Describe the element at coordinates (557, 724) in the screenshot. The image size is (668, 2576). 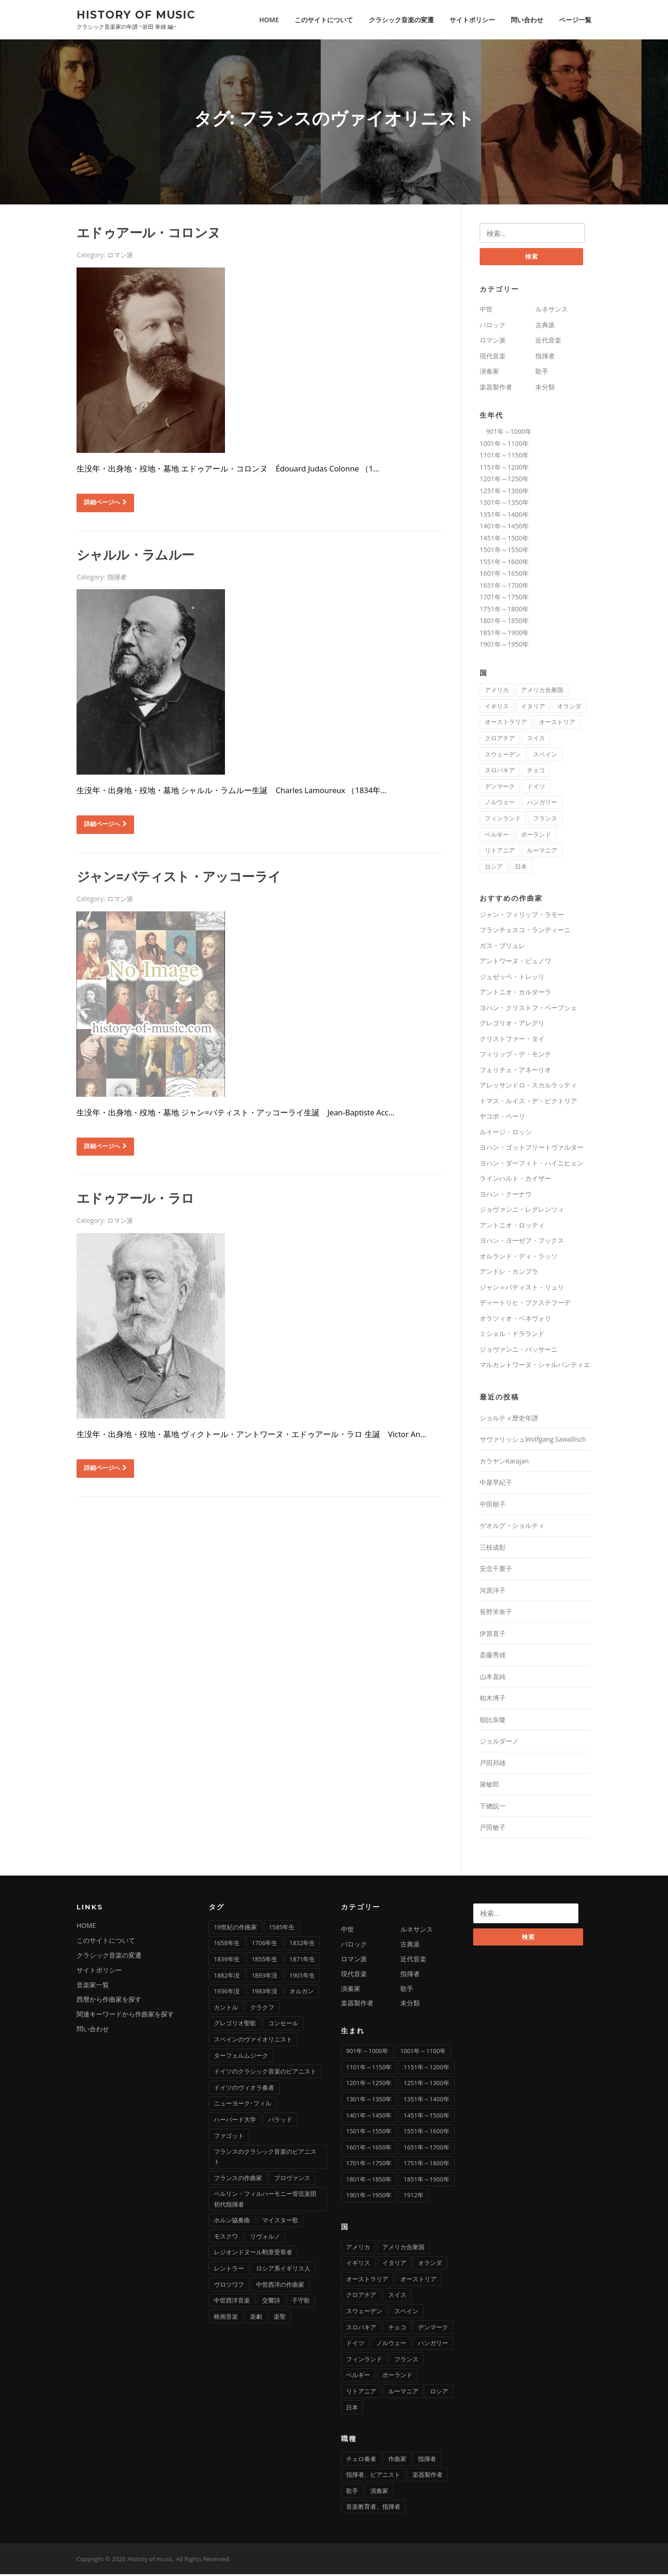
I see `オーストリア [オーストリア (33個の項目)]` at that location.